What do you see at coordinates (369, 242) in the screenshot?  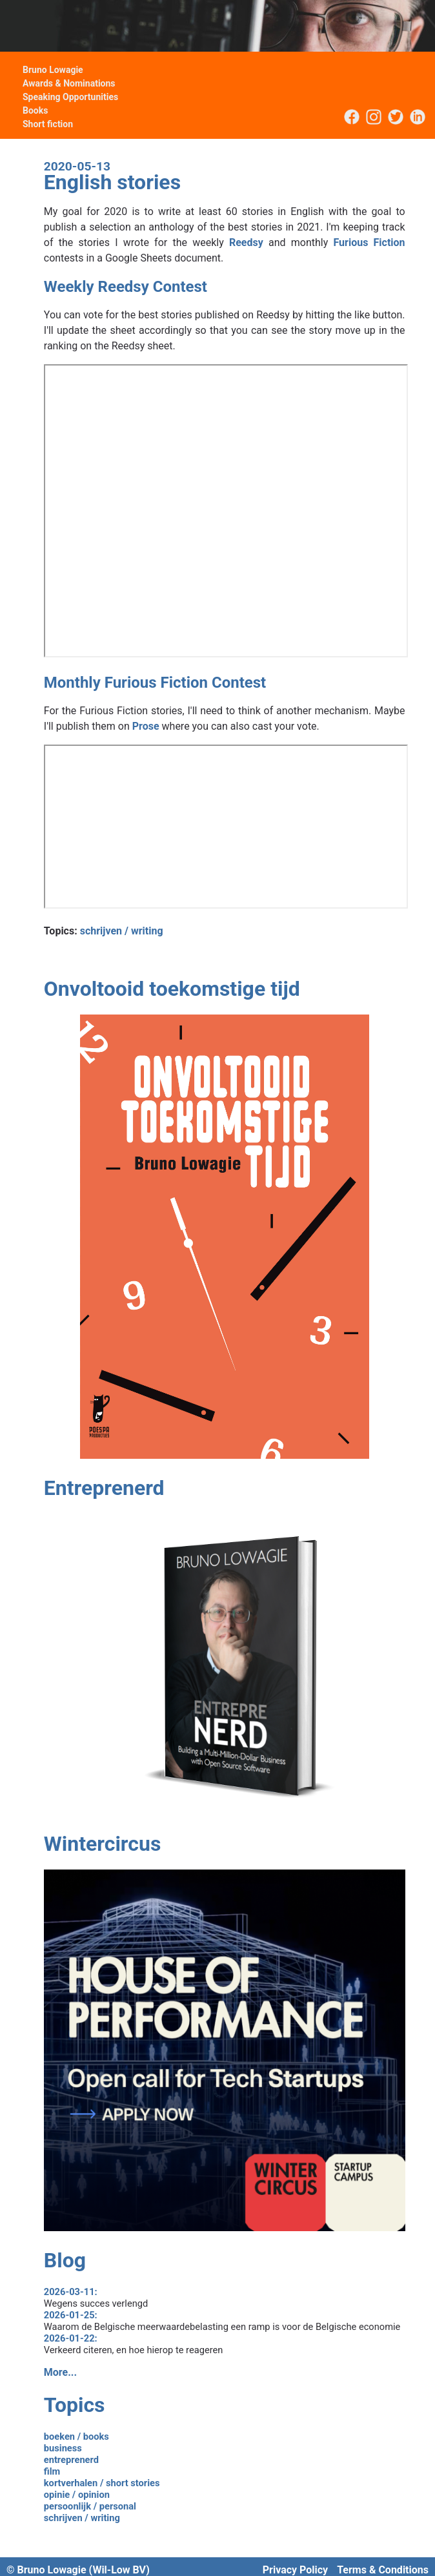 I see `Furious Fiction` at bounding box center [369, 242].